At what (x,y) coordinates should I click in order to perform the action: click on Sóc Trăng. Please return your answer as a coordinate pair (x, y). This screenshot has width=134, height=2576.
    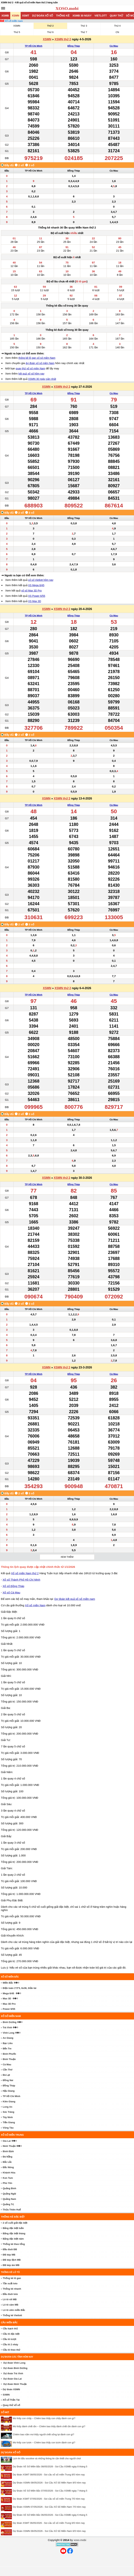
    Looking at the image, I should click on (8, 2112).